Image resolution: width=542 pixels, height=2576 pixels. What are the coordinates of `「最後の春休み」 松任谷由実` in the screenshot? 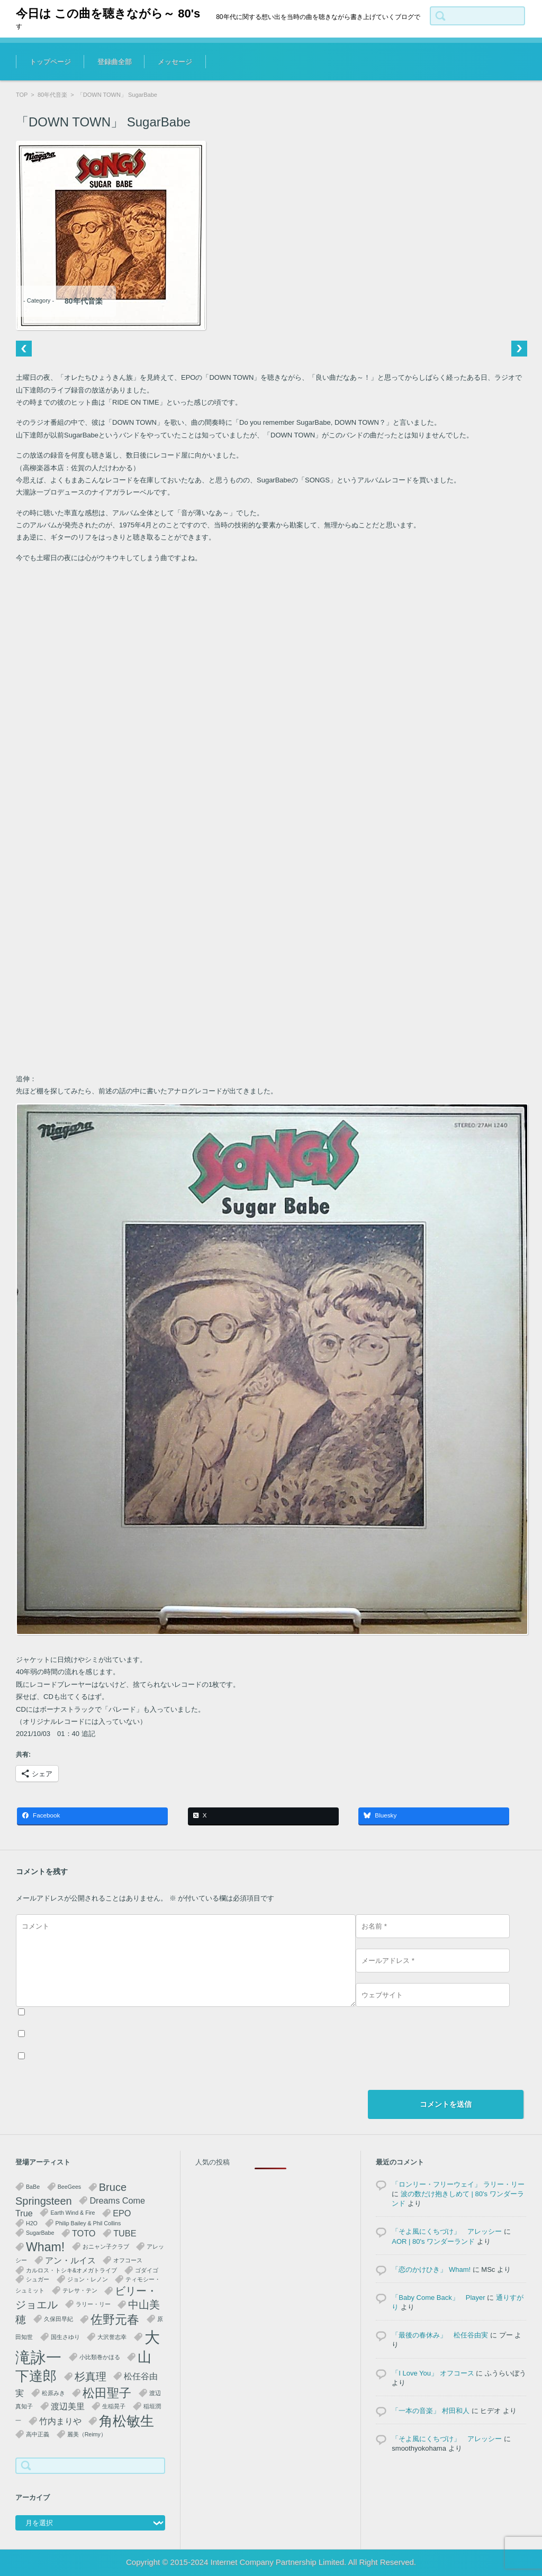 It's located at (440, 2335).